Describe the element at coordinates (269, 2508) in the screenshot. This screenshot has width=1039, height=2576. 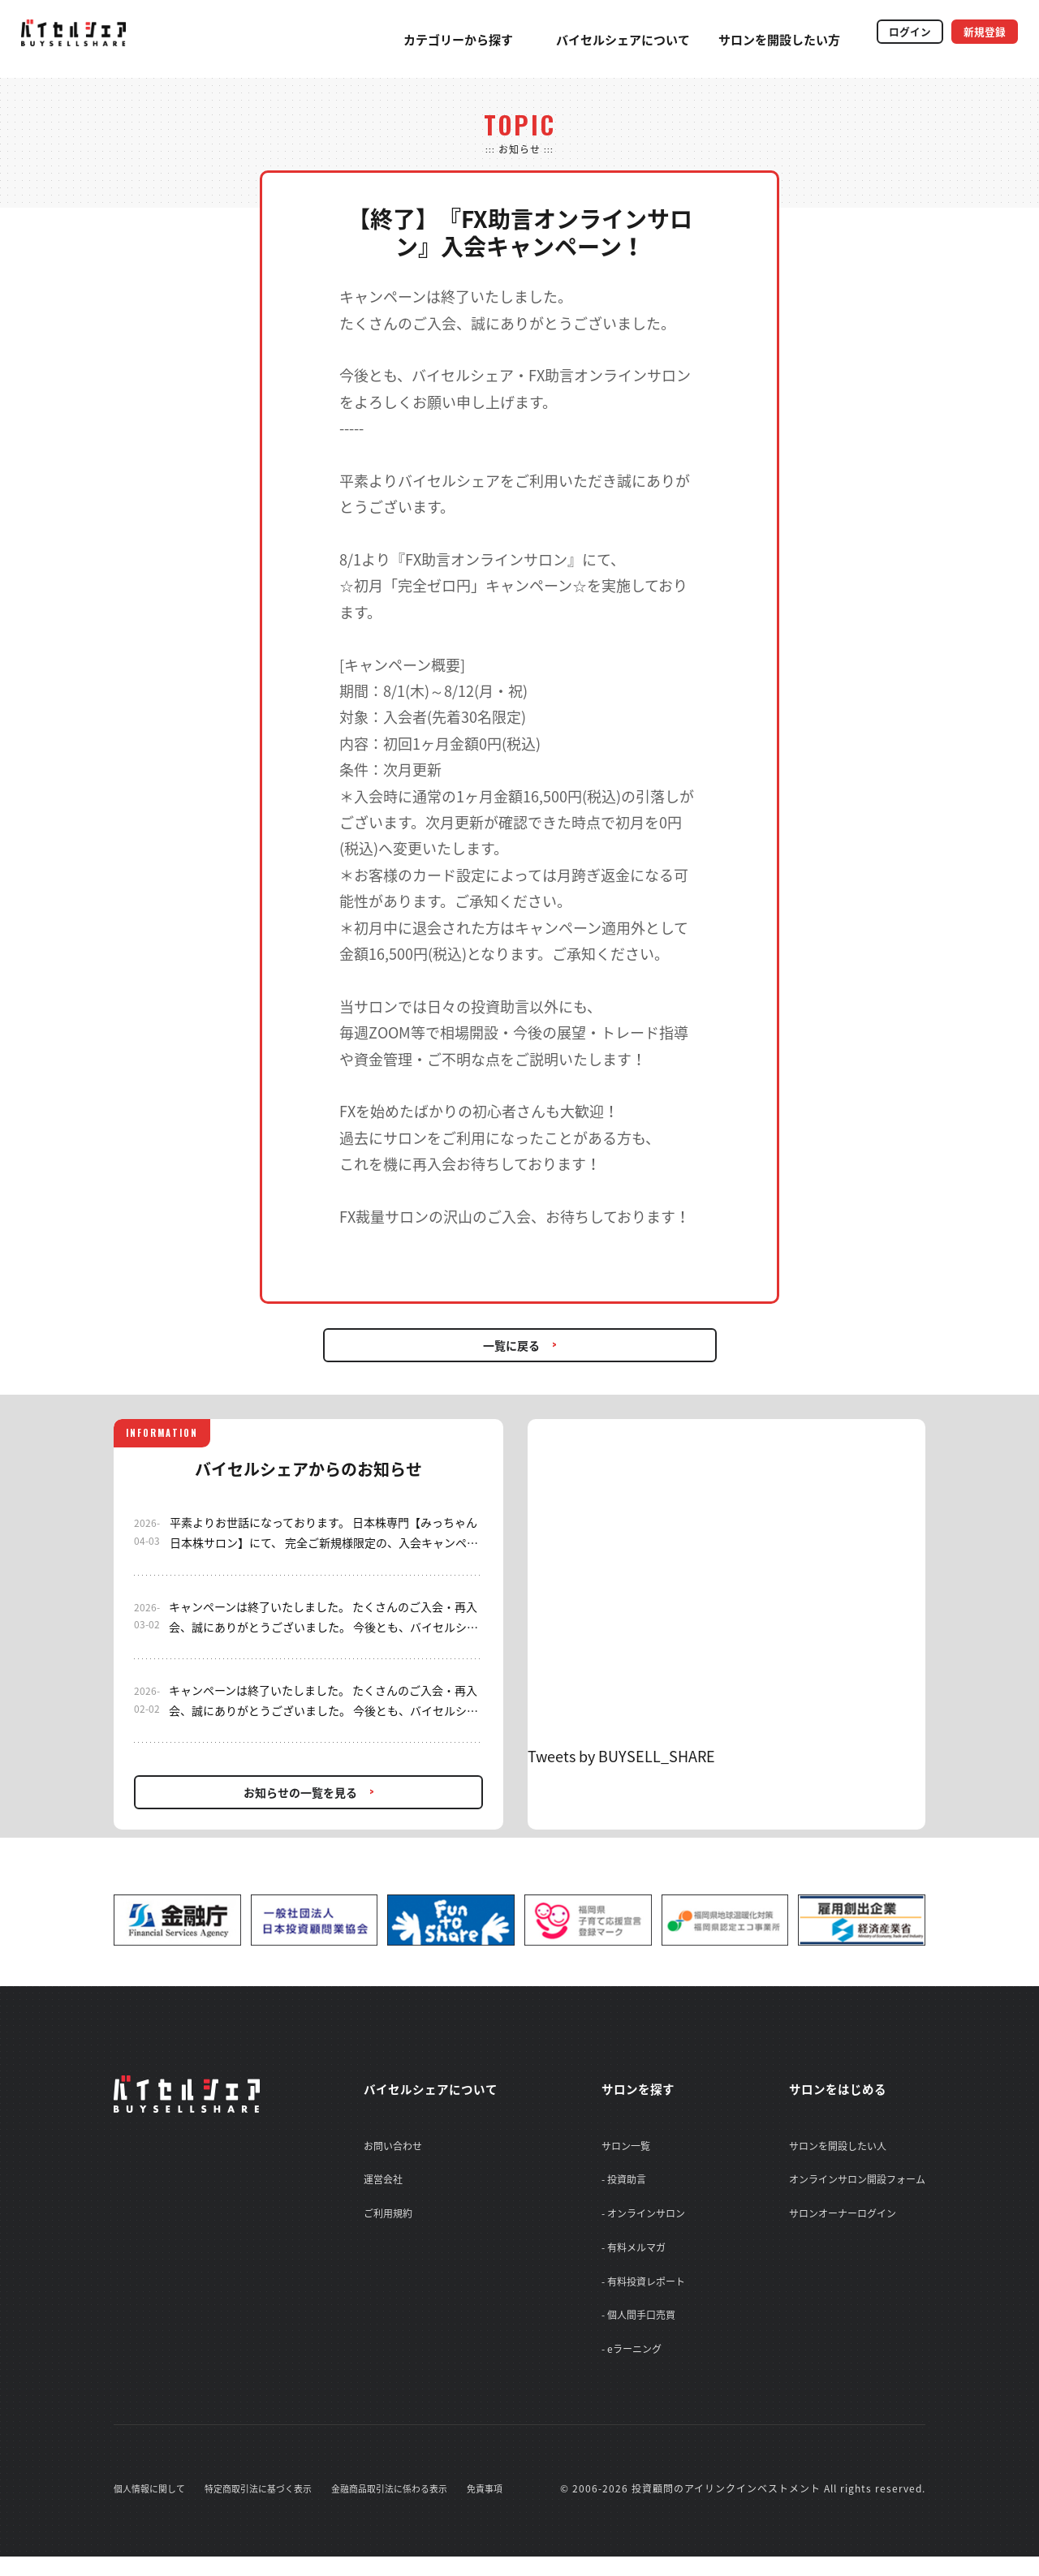
I see `特定商取引法に基づく表示` at that location.